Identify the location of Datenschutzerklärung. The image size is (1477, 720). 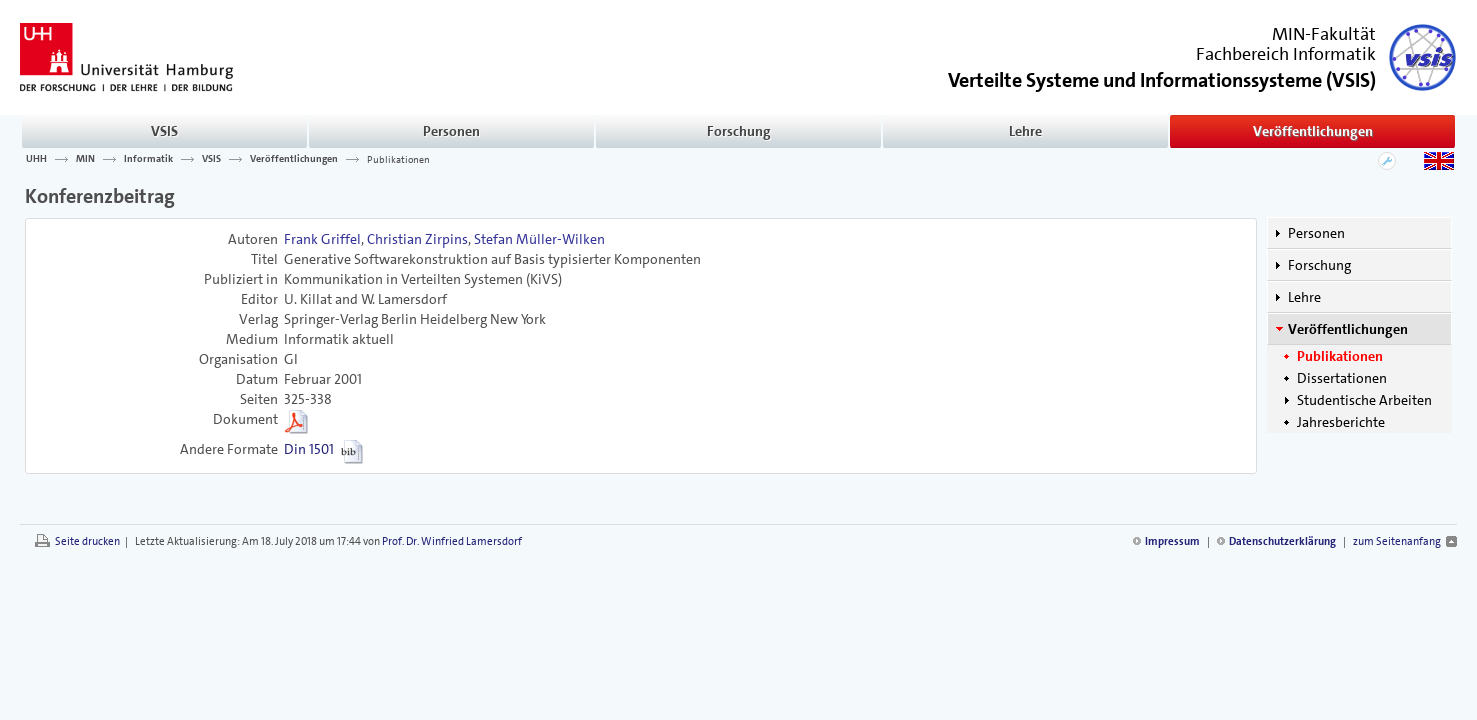
(1282, 541).